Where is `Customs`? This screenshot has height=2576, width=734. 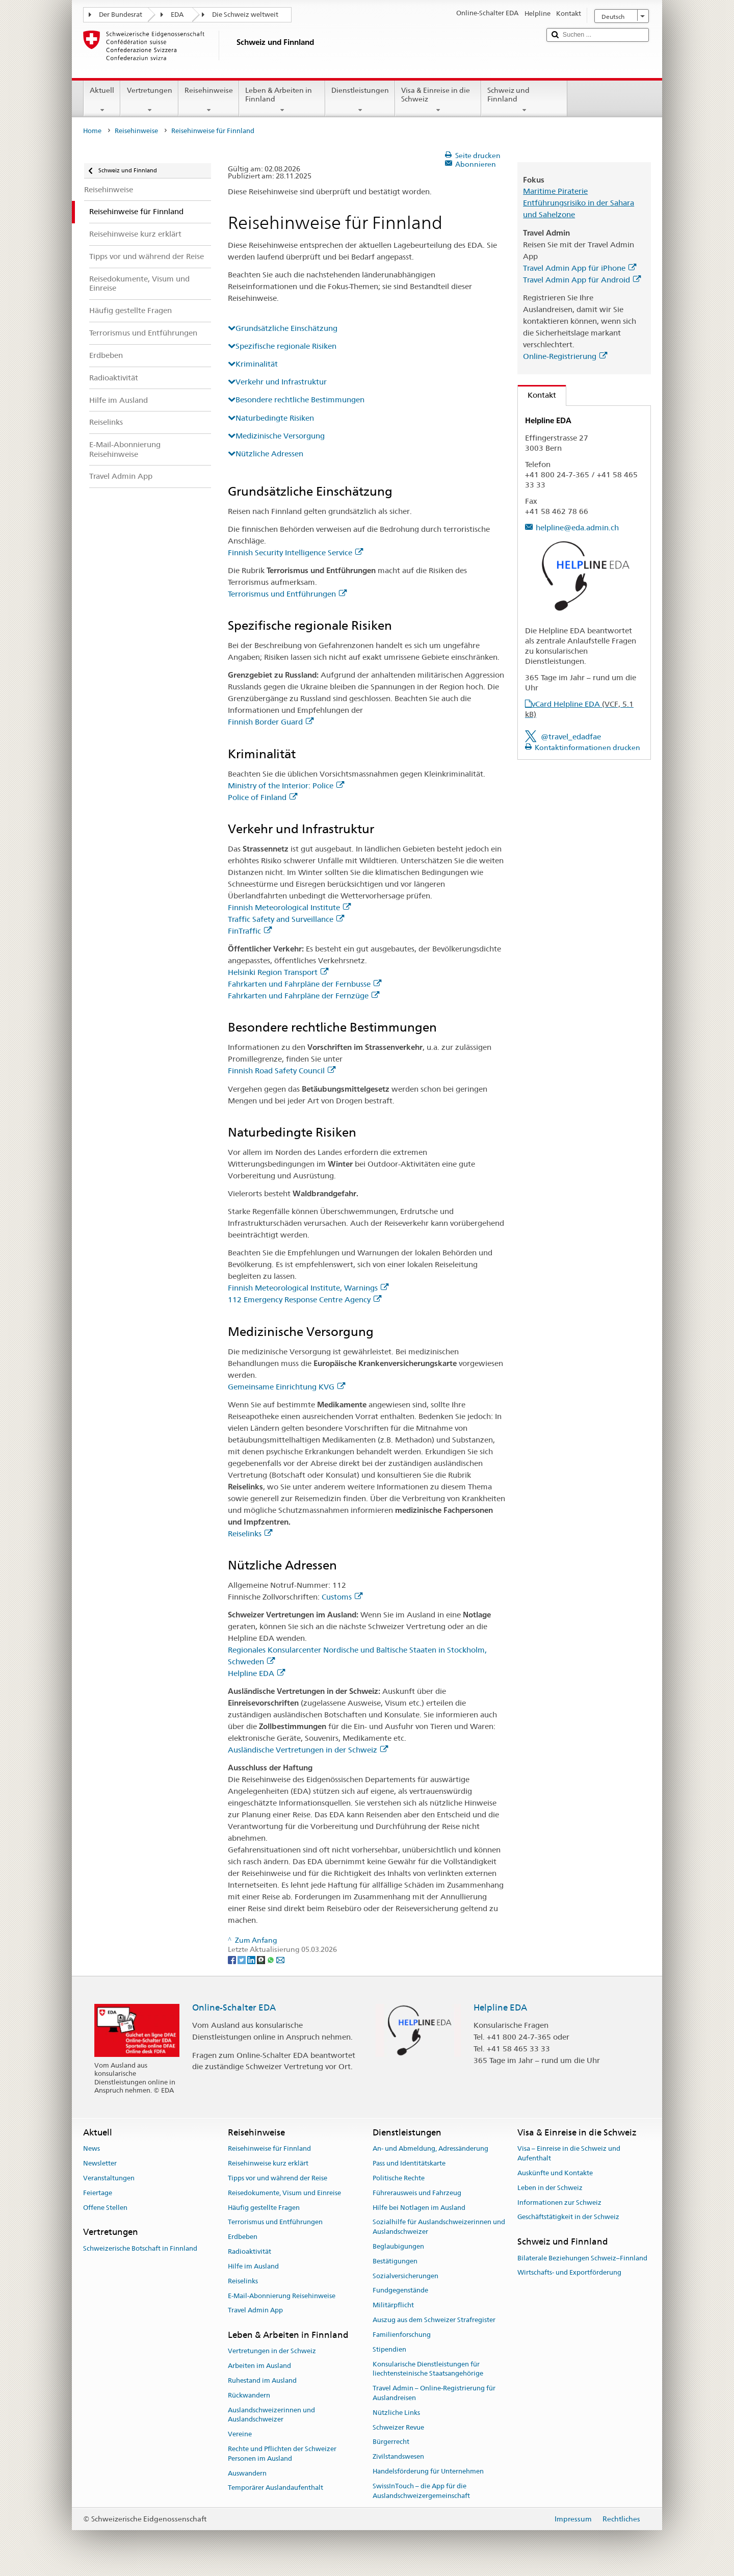
Customs is located at coordinates (342, 1597).